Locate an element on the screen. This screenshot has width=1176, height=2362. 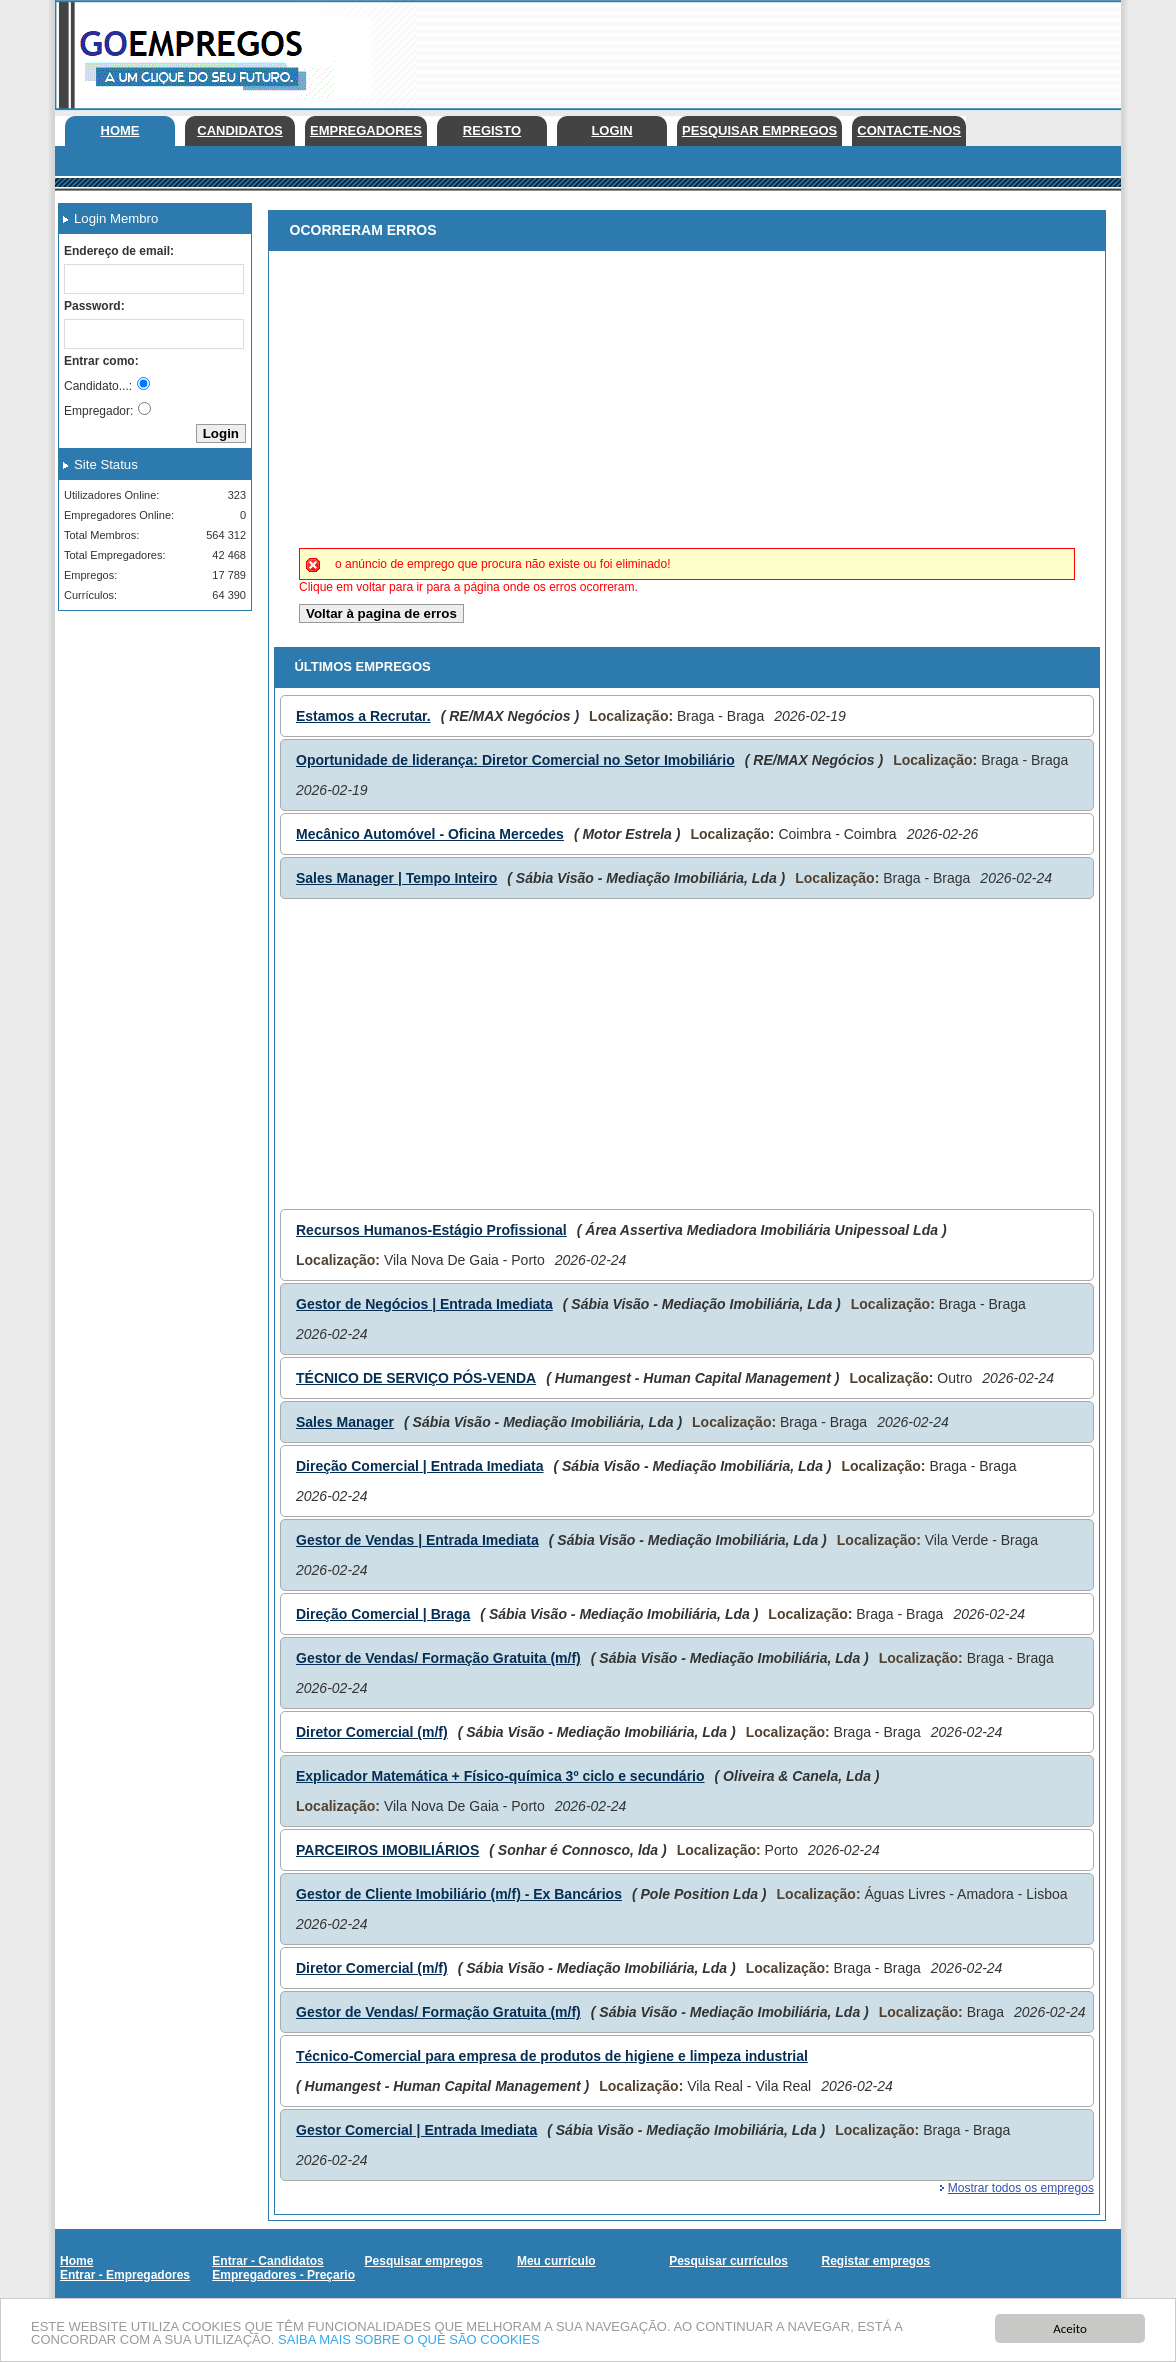
Empregadores - Preçario is located at coordinates (283, 2275).